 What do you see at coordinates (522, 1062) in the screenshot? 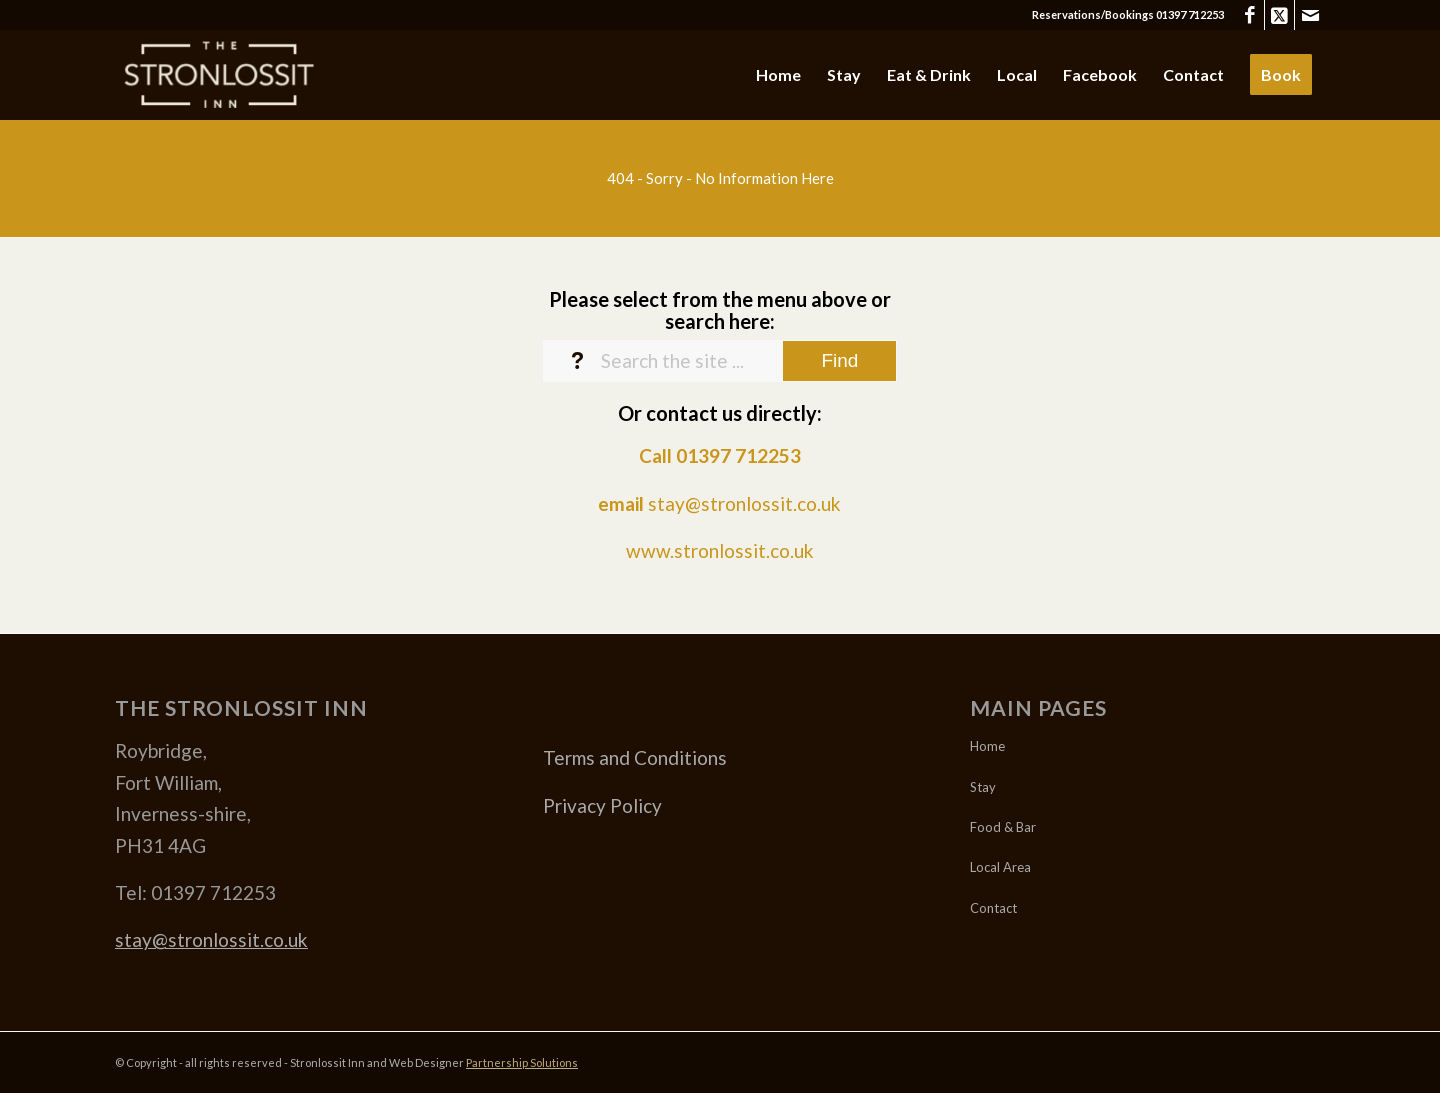
I see `Partnership Solutions` at bounding box center [522, 1062].